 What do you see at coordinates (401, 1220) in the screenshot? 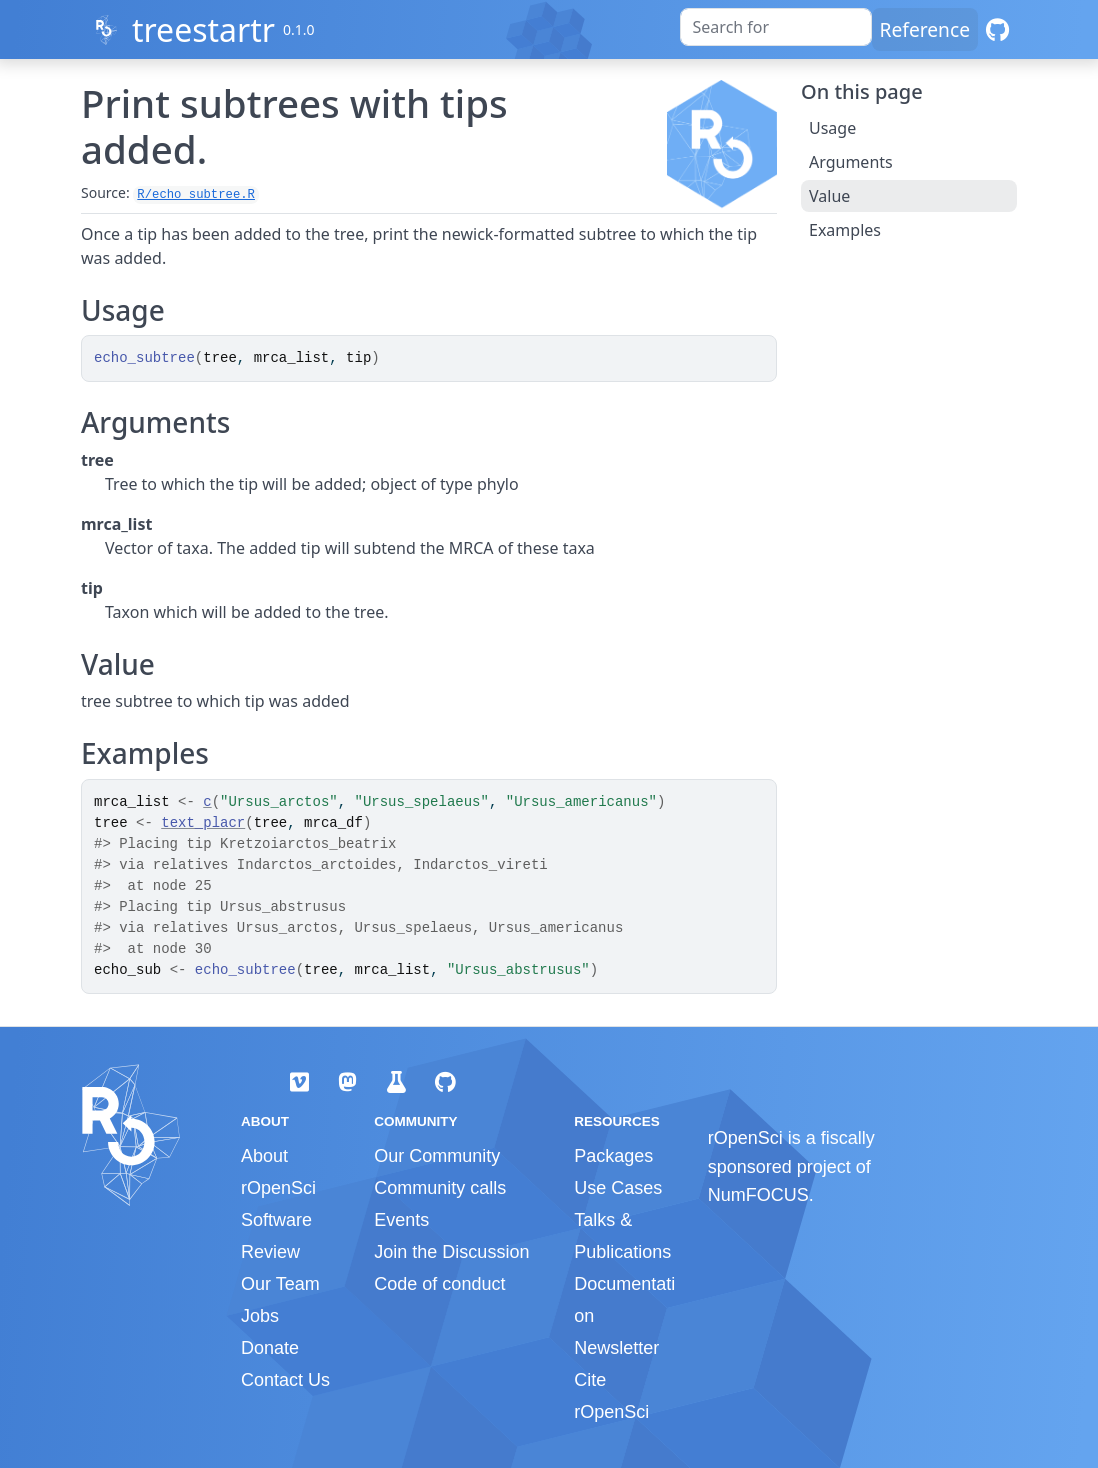
I see `Events` at bounding box center [401, 1220].